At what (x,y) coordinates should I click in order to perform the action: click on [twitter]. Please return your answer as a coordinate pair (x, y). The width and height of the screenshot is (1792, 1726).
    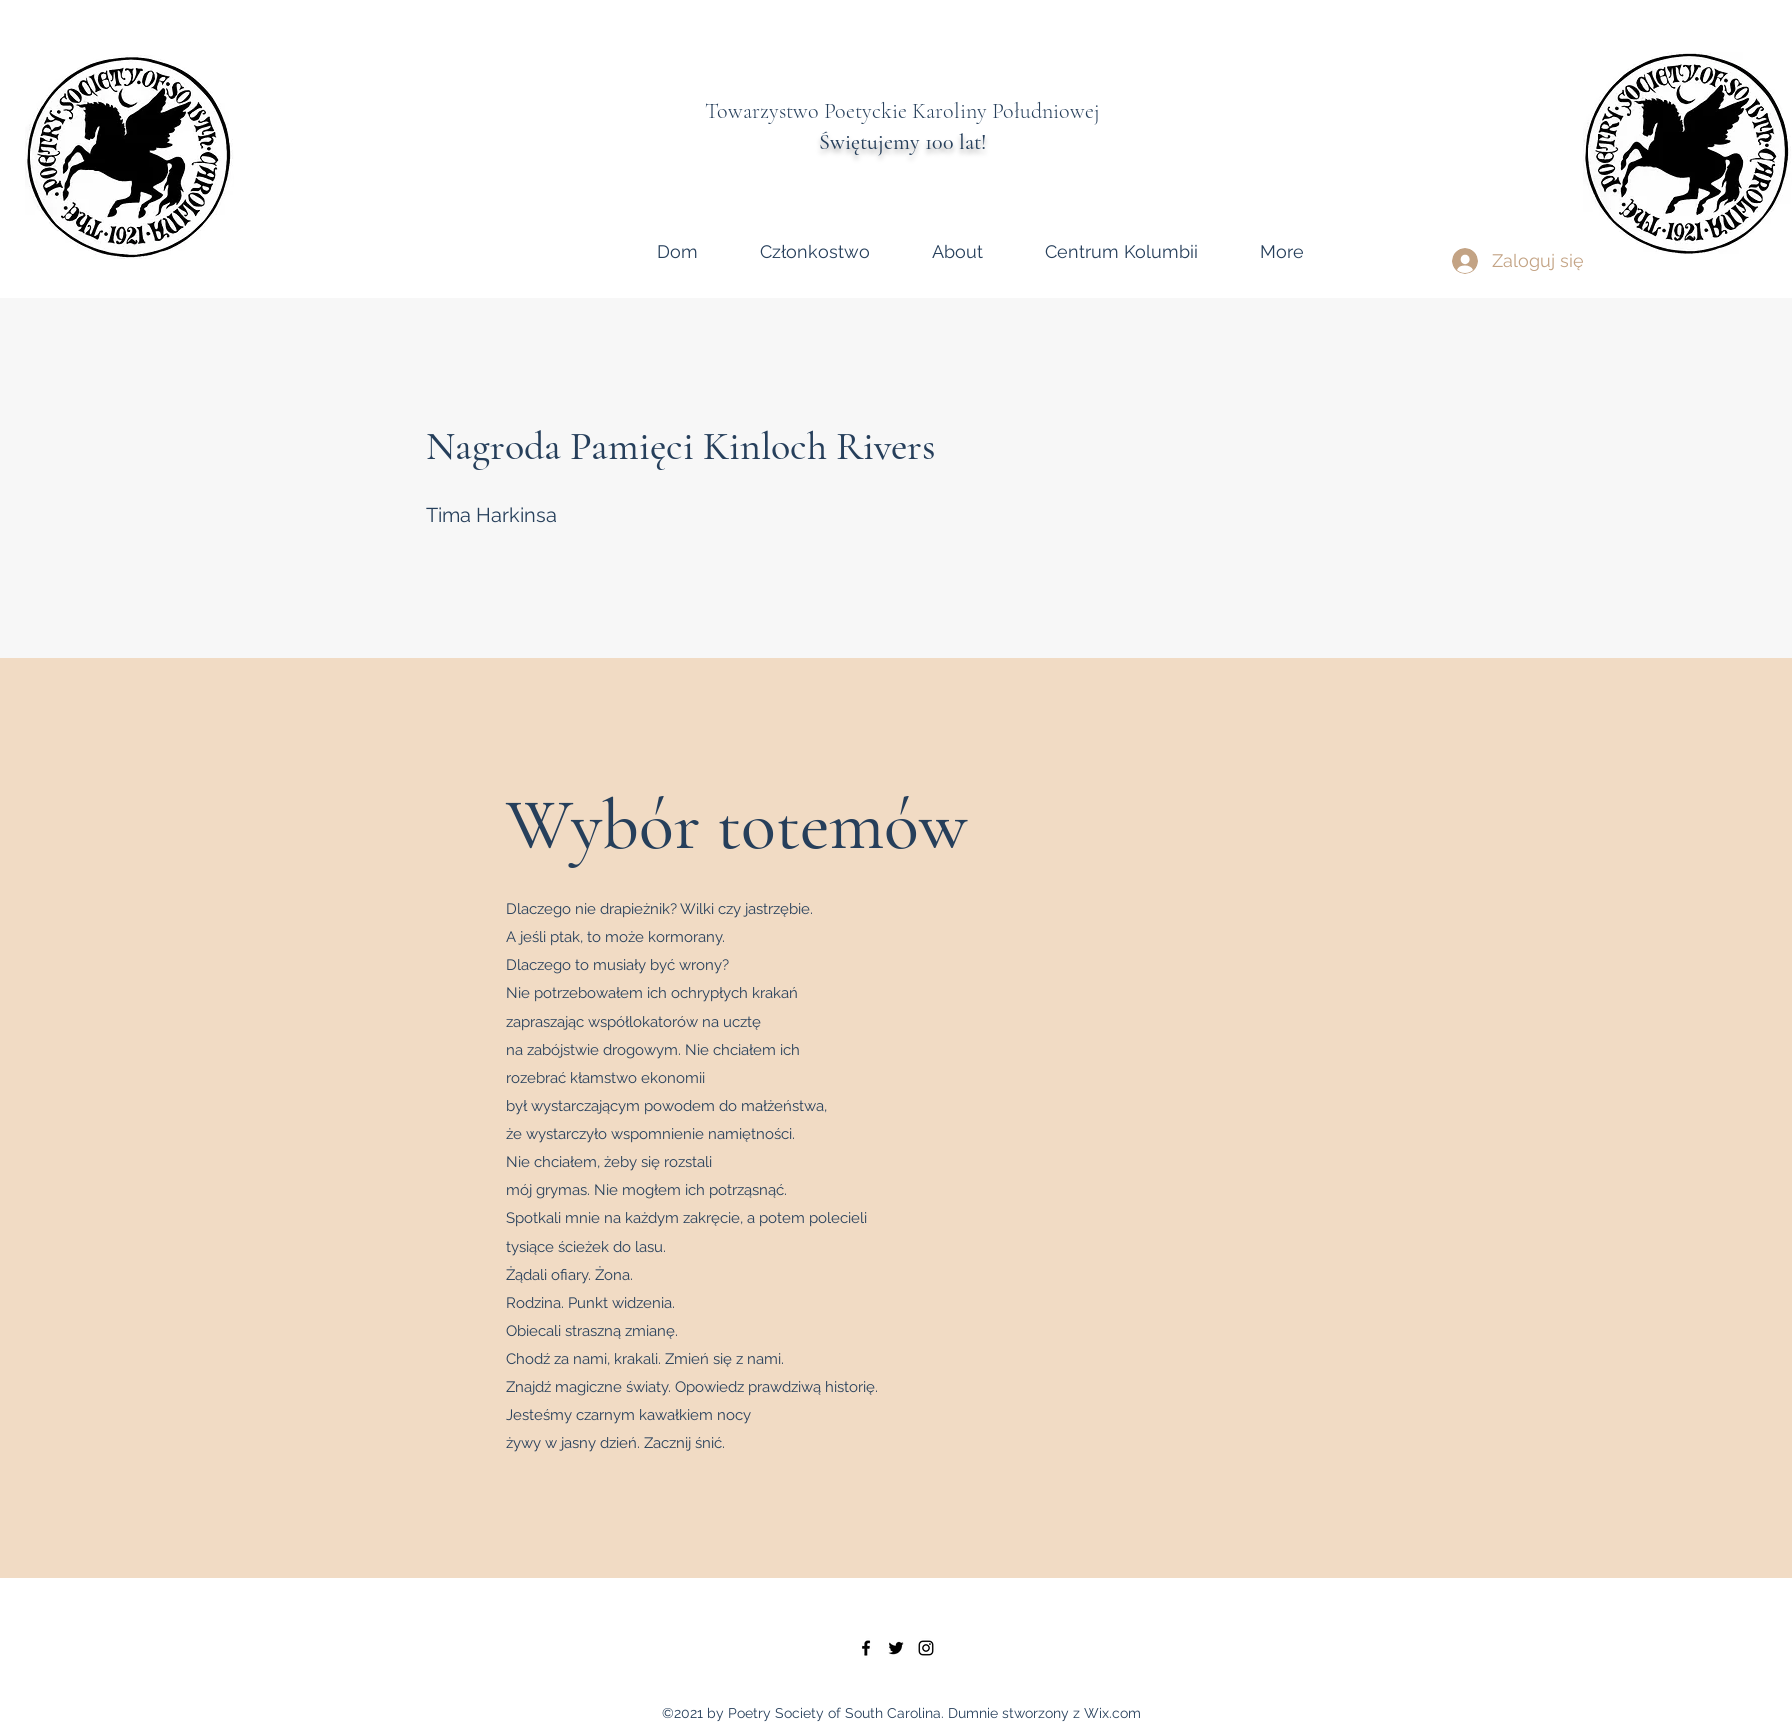
    Looking at the image, I should click on (896, 1648).